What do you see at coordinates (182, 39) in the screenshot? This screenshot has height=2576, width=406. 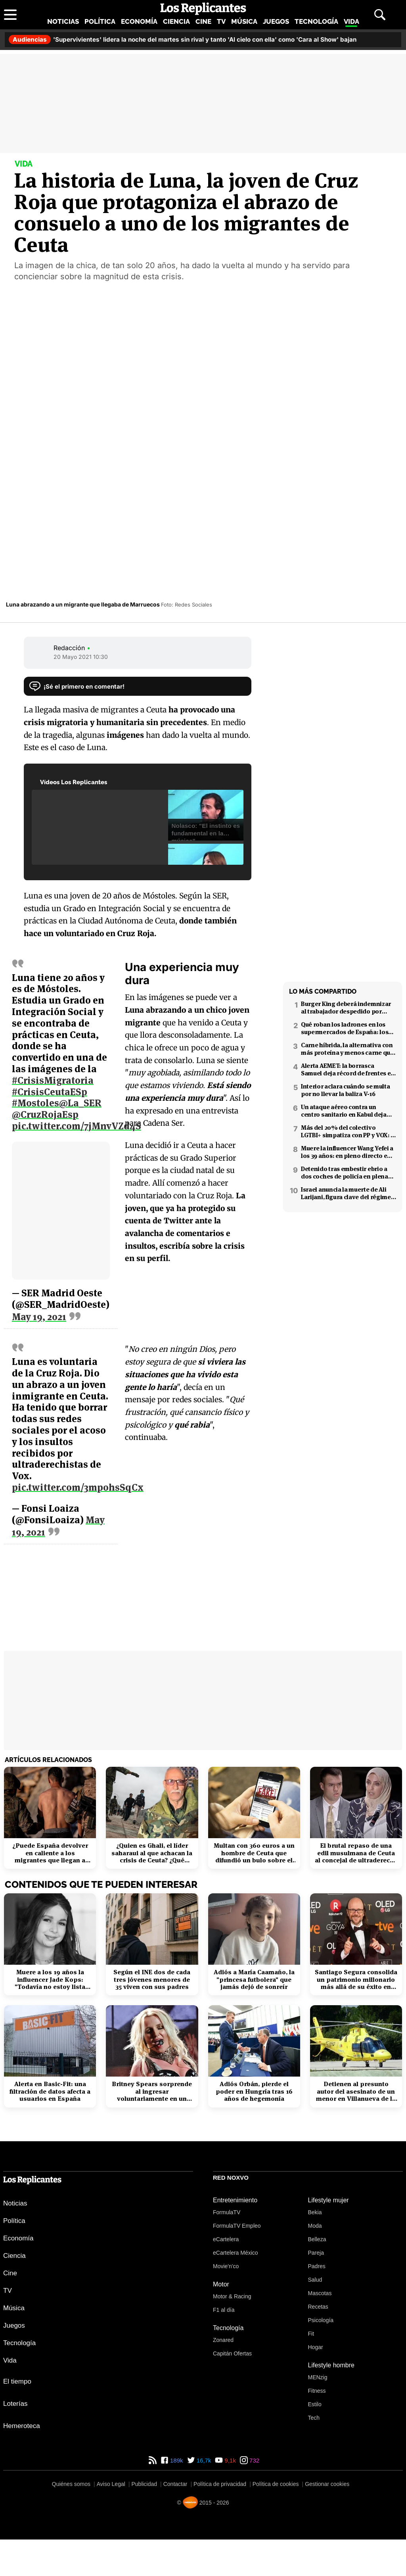 I see `'Supervivientes' lidera la noche del martes sin rival y tanto 'Al cielo con ella' como 'Cara al Show' bajan` at bounding box center [182, 39].